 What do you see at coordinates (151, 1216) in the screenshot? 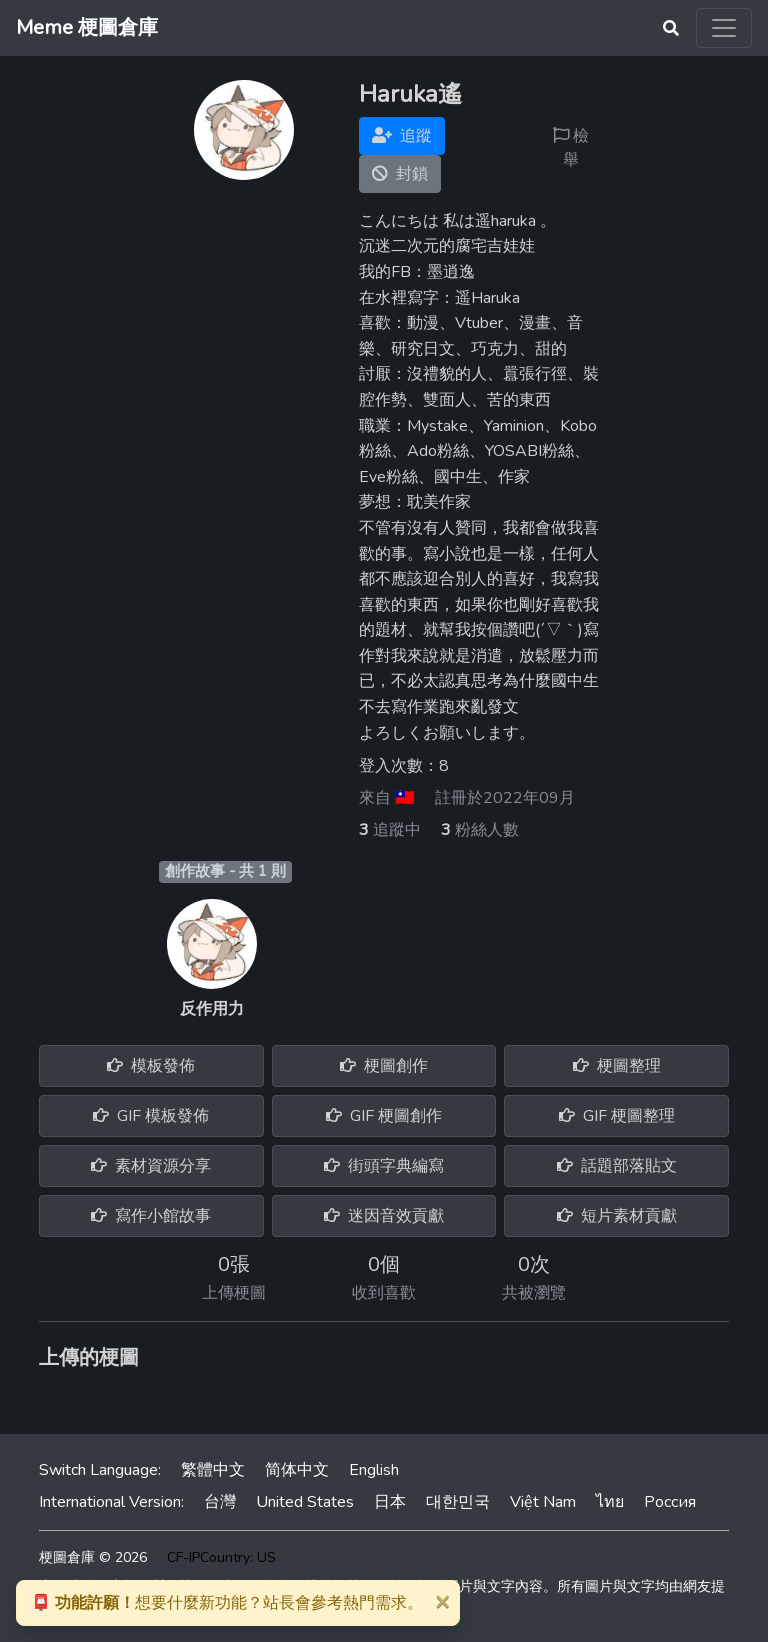
I see `寫作小館故事` at bounding box center [151, 1216].